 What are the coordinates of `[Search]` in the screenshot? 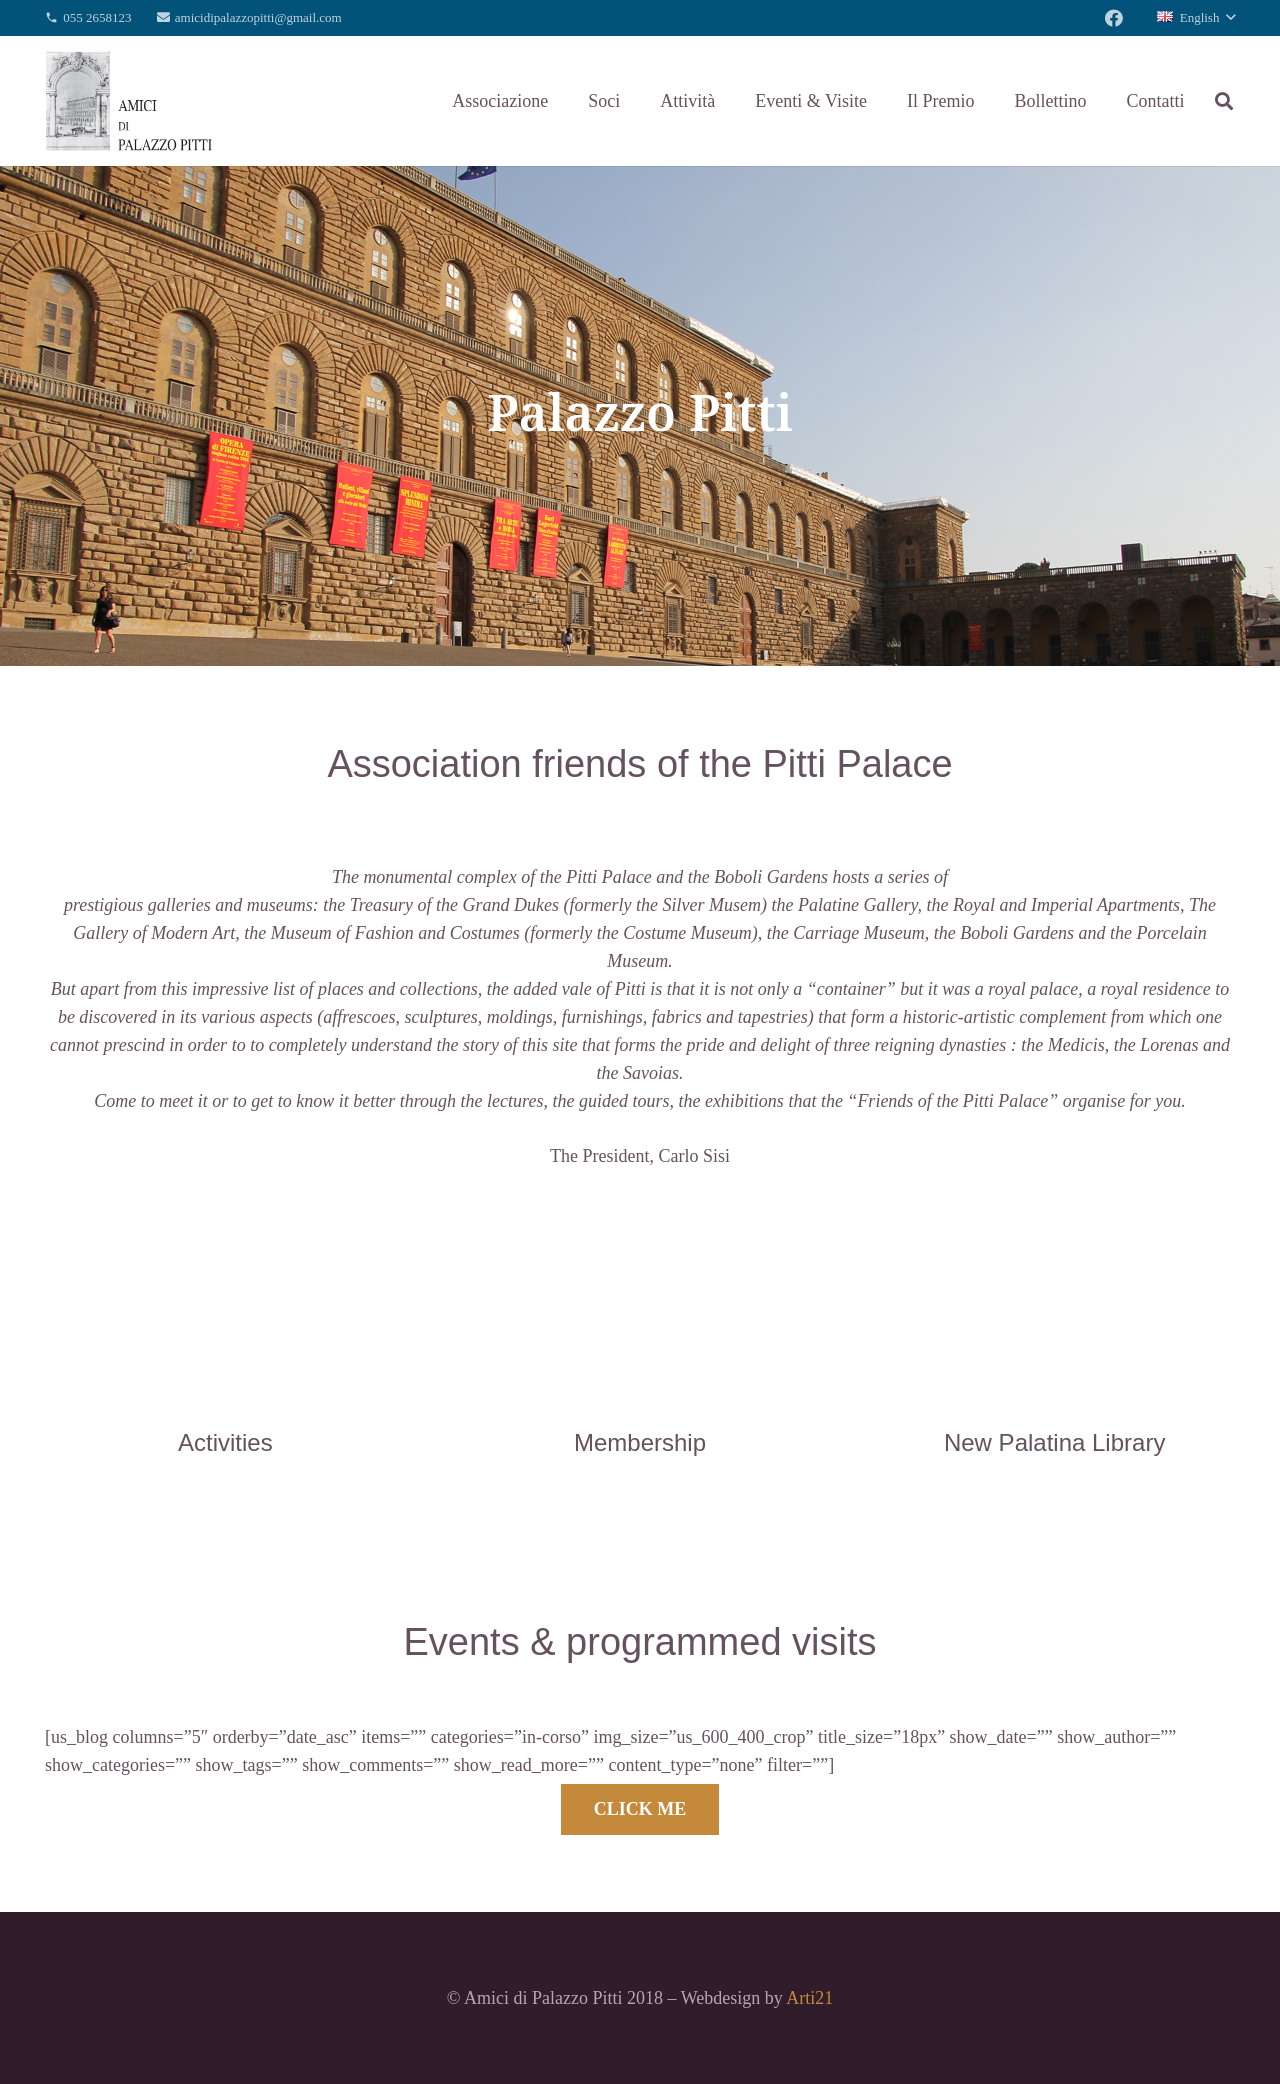 It's located at (1224, 101).